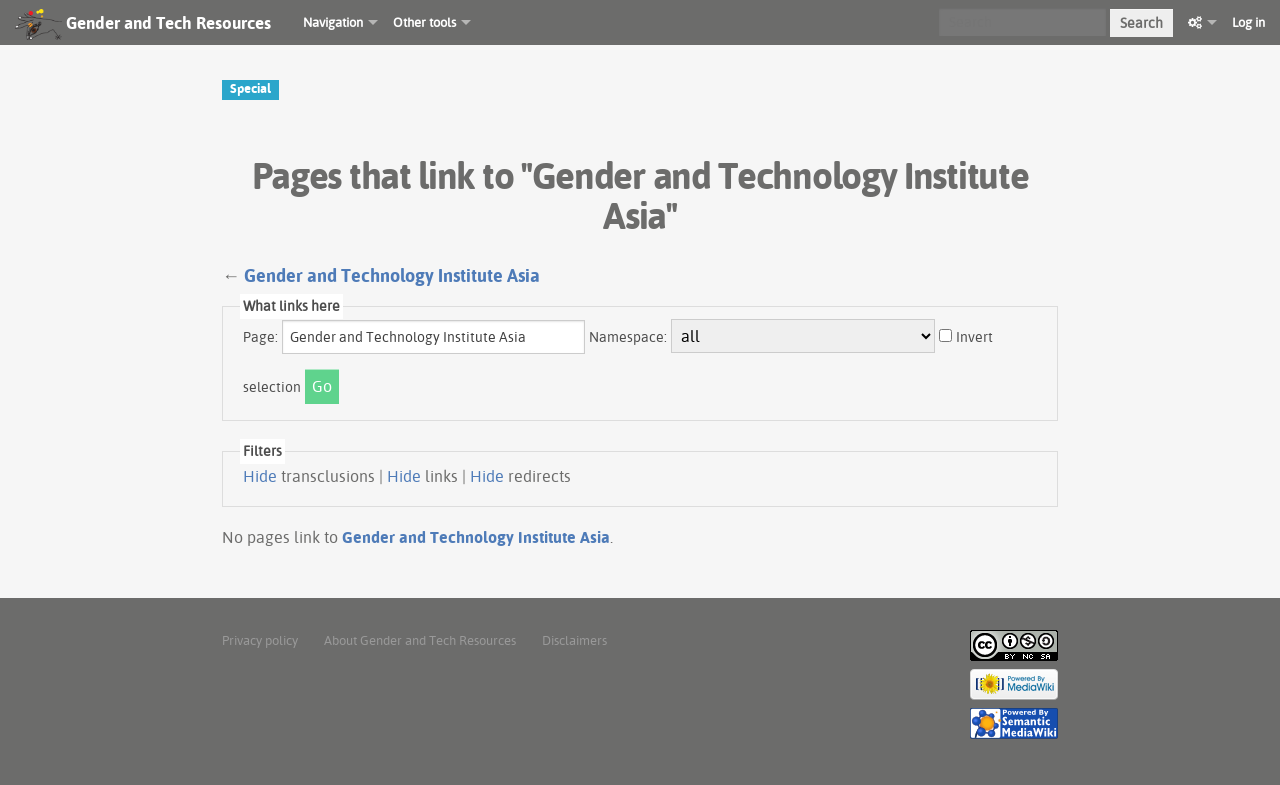  I want to click on About Gender and Tech Resources, so click(420, 640).